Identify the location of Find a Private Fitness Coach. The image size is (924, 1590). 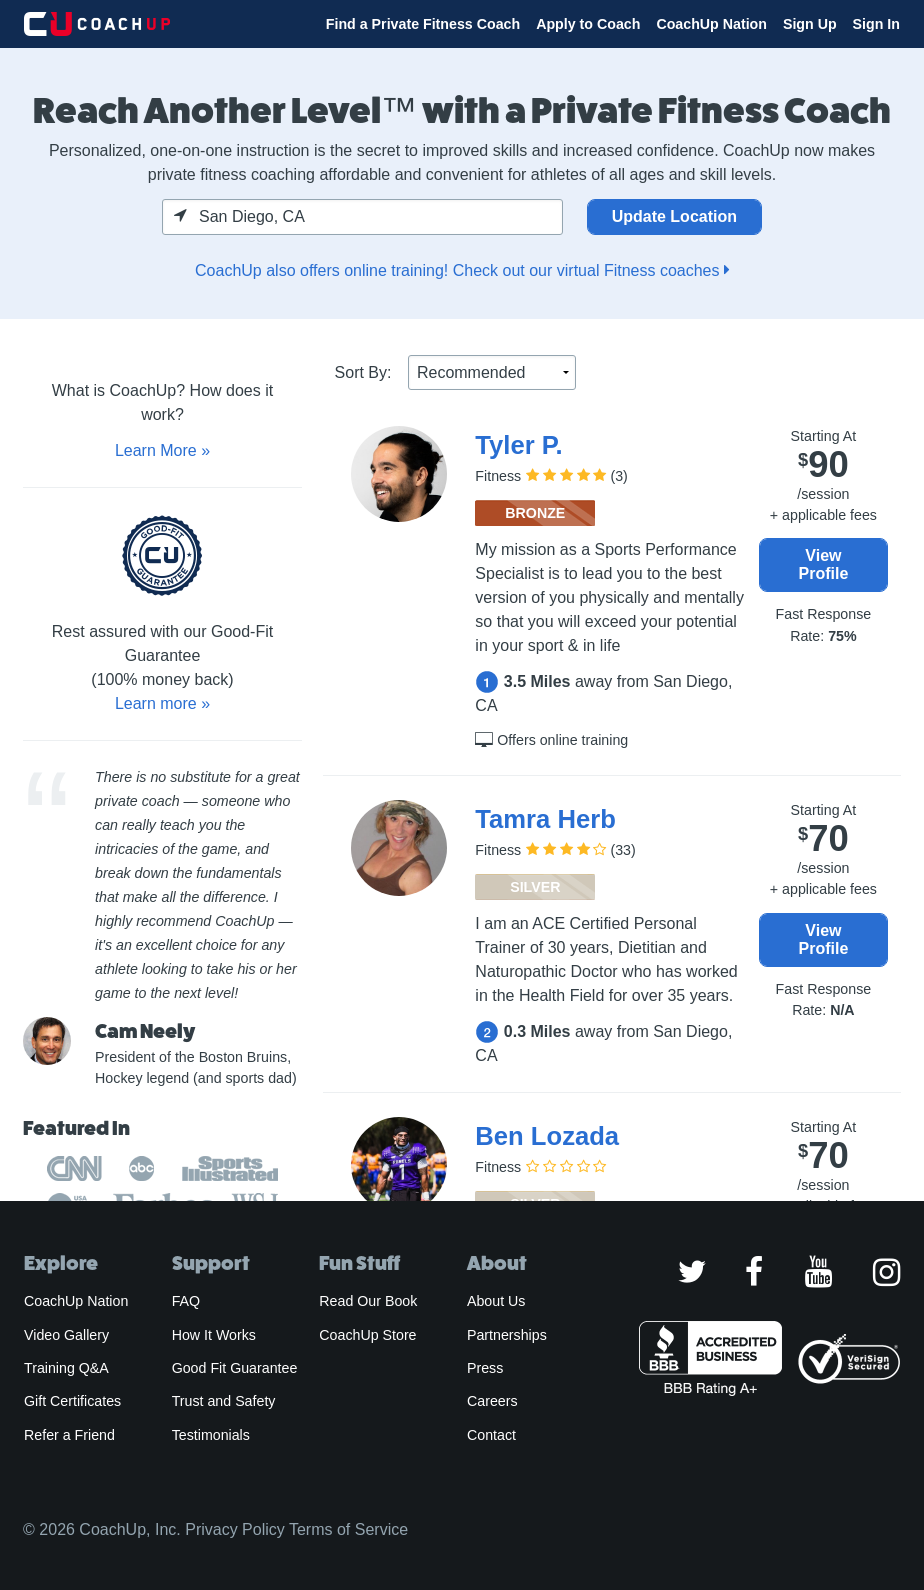
(423, 24).